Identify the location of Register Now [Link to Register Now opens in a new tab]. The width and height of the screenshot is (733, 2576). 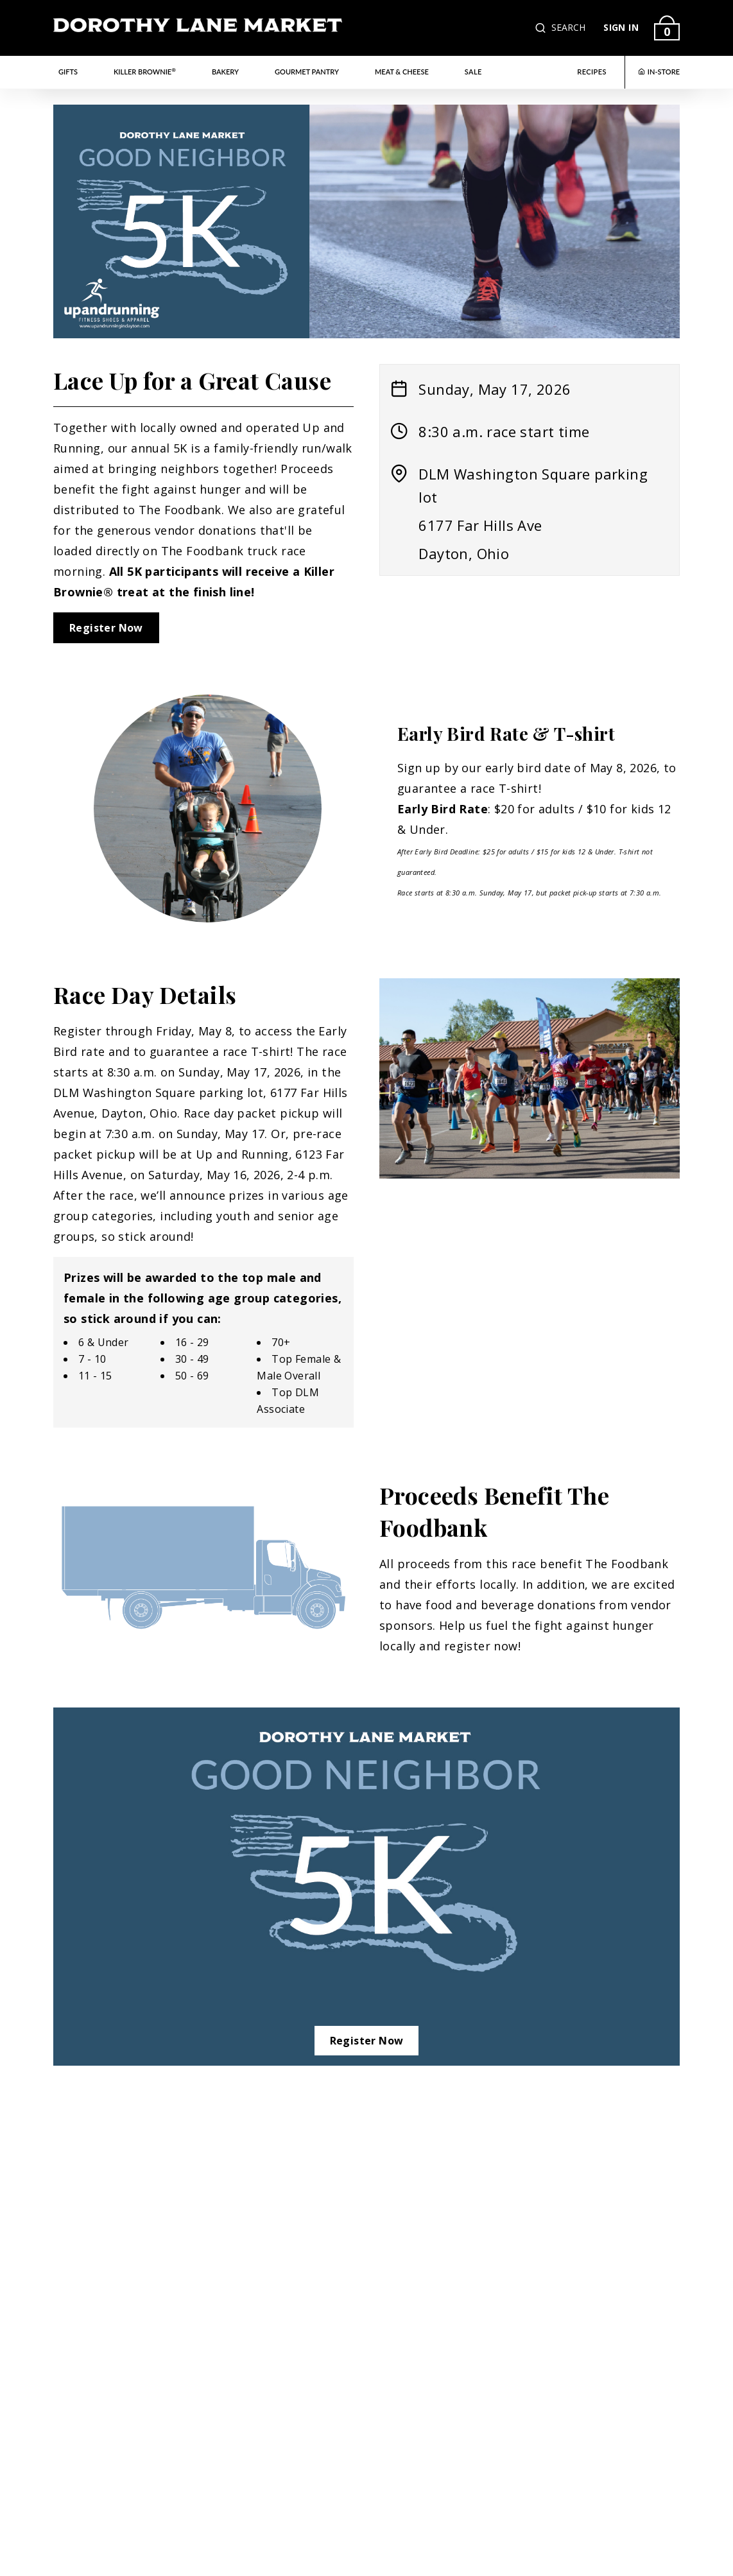
(106, 628).